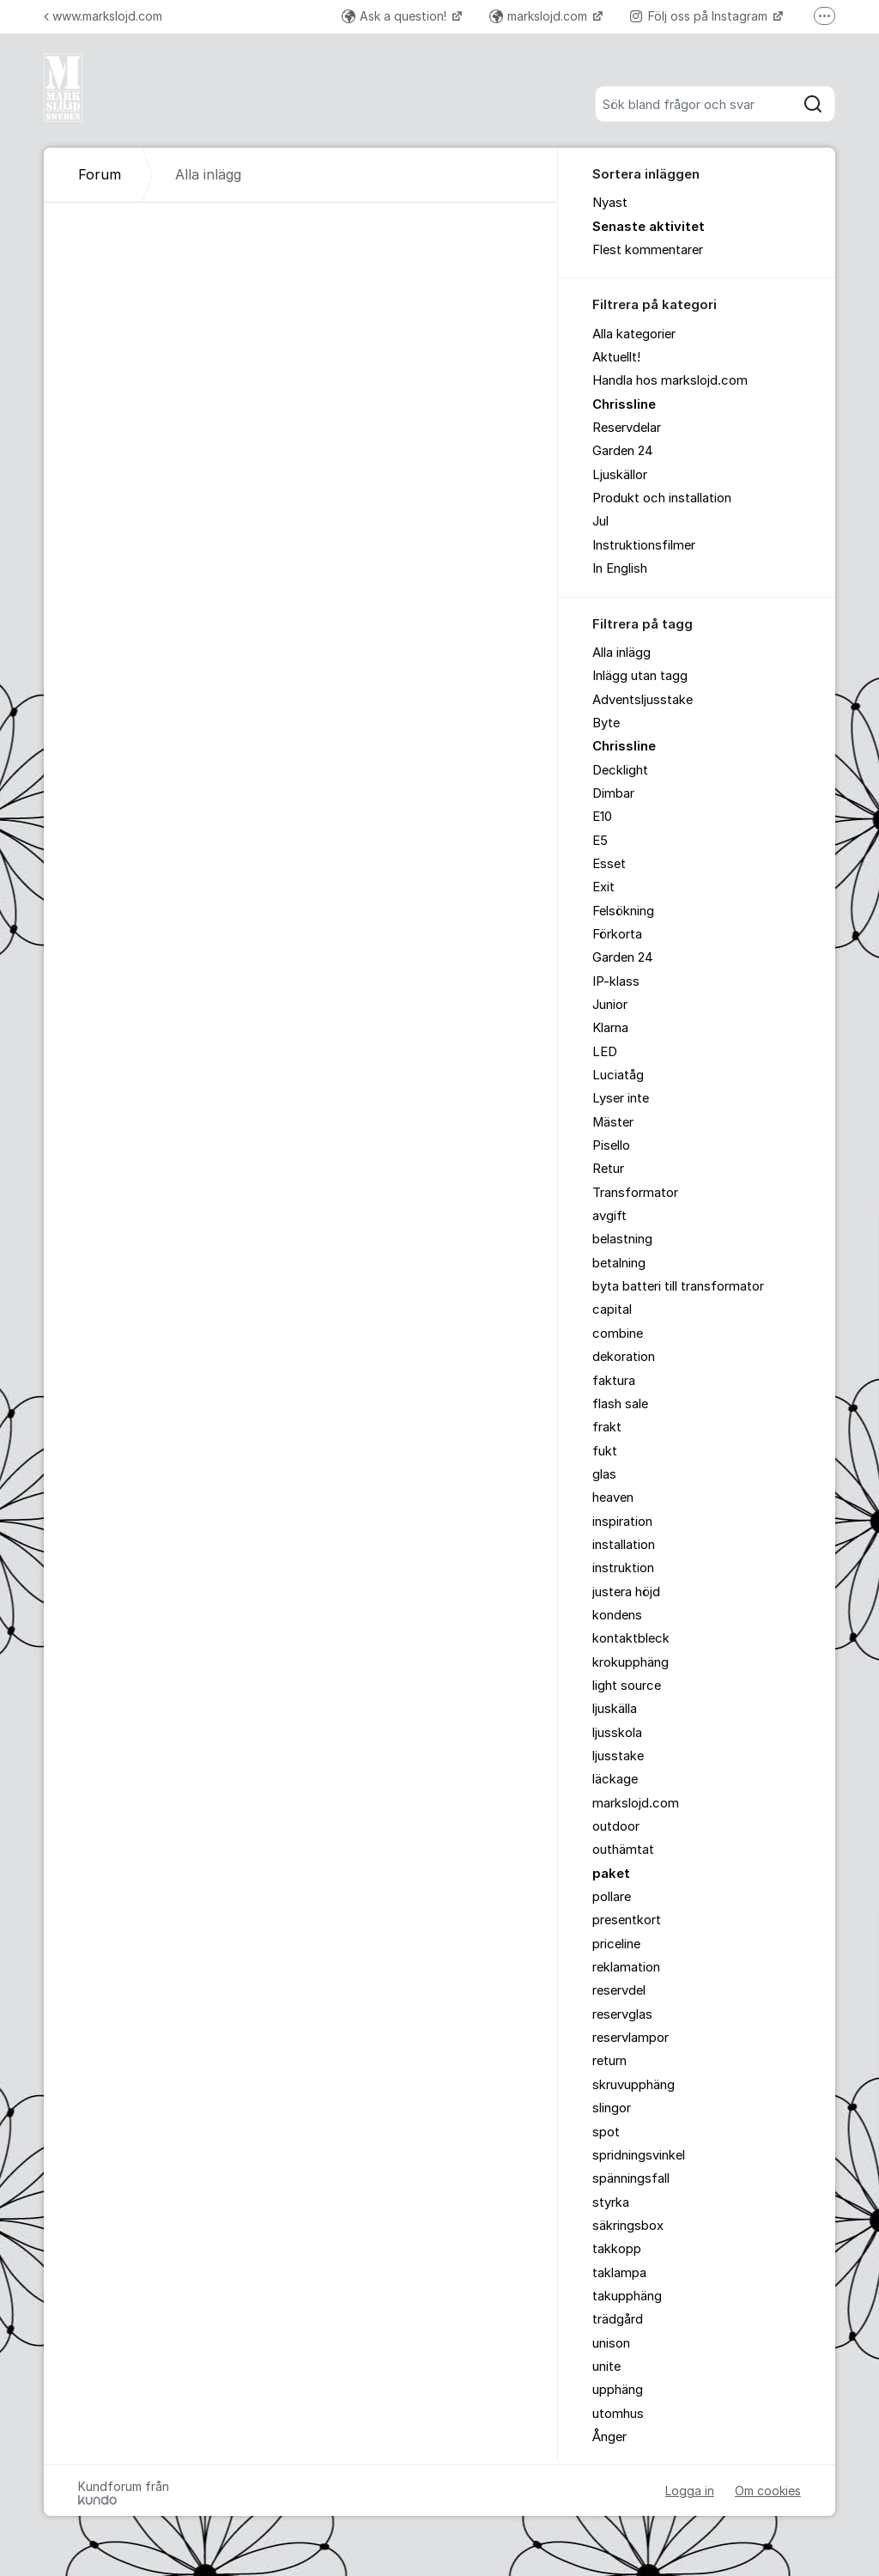 The image size is (879, 2576). I want to click on Följ oss på Instagram, so click(700, 16).